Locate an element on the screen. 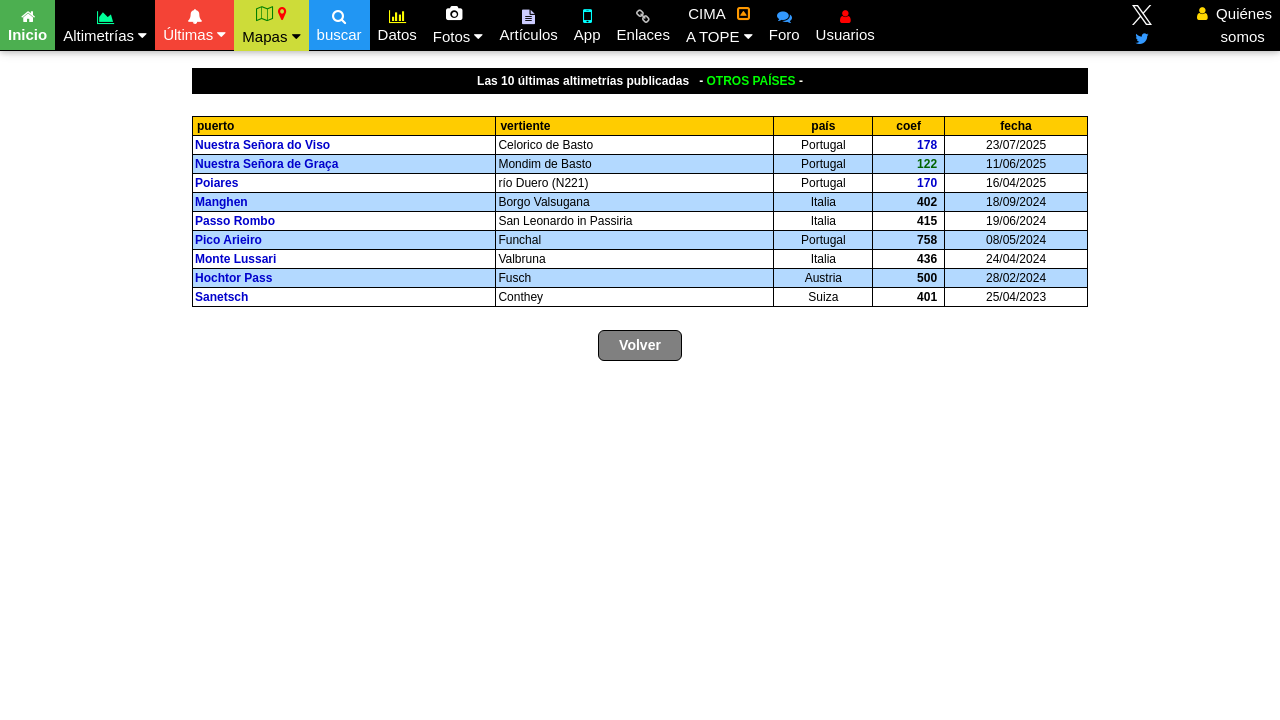 The height and width of the screenshot is (720, 1280). Fotos is located at coordinates (458, 25).